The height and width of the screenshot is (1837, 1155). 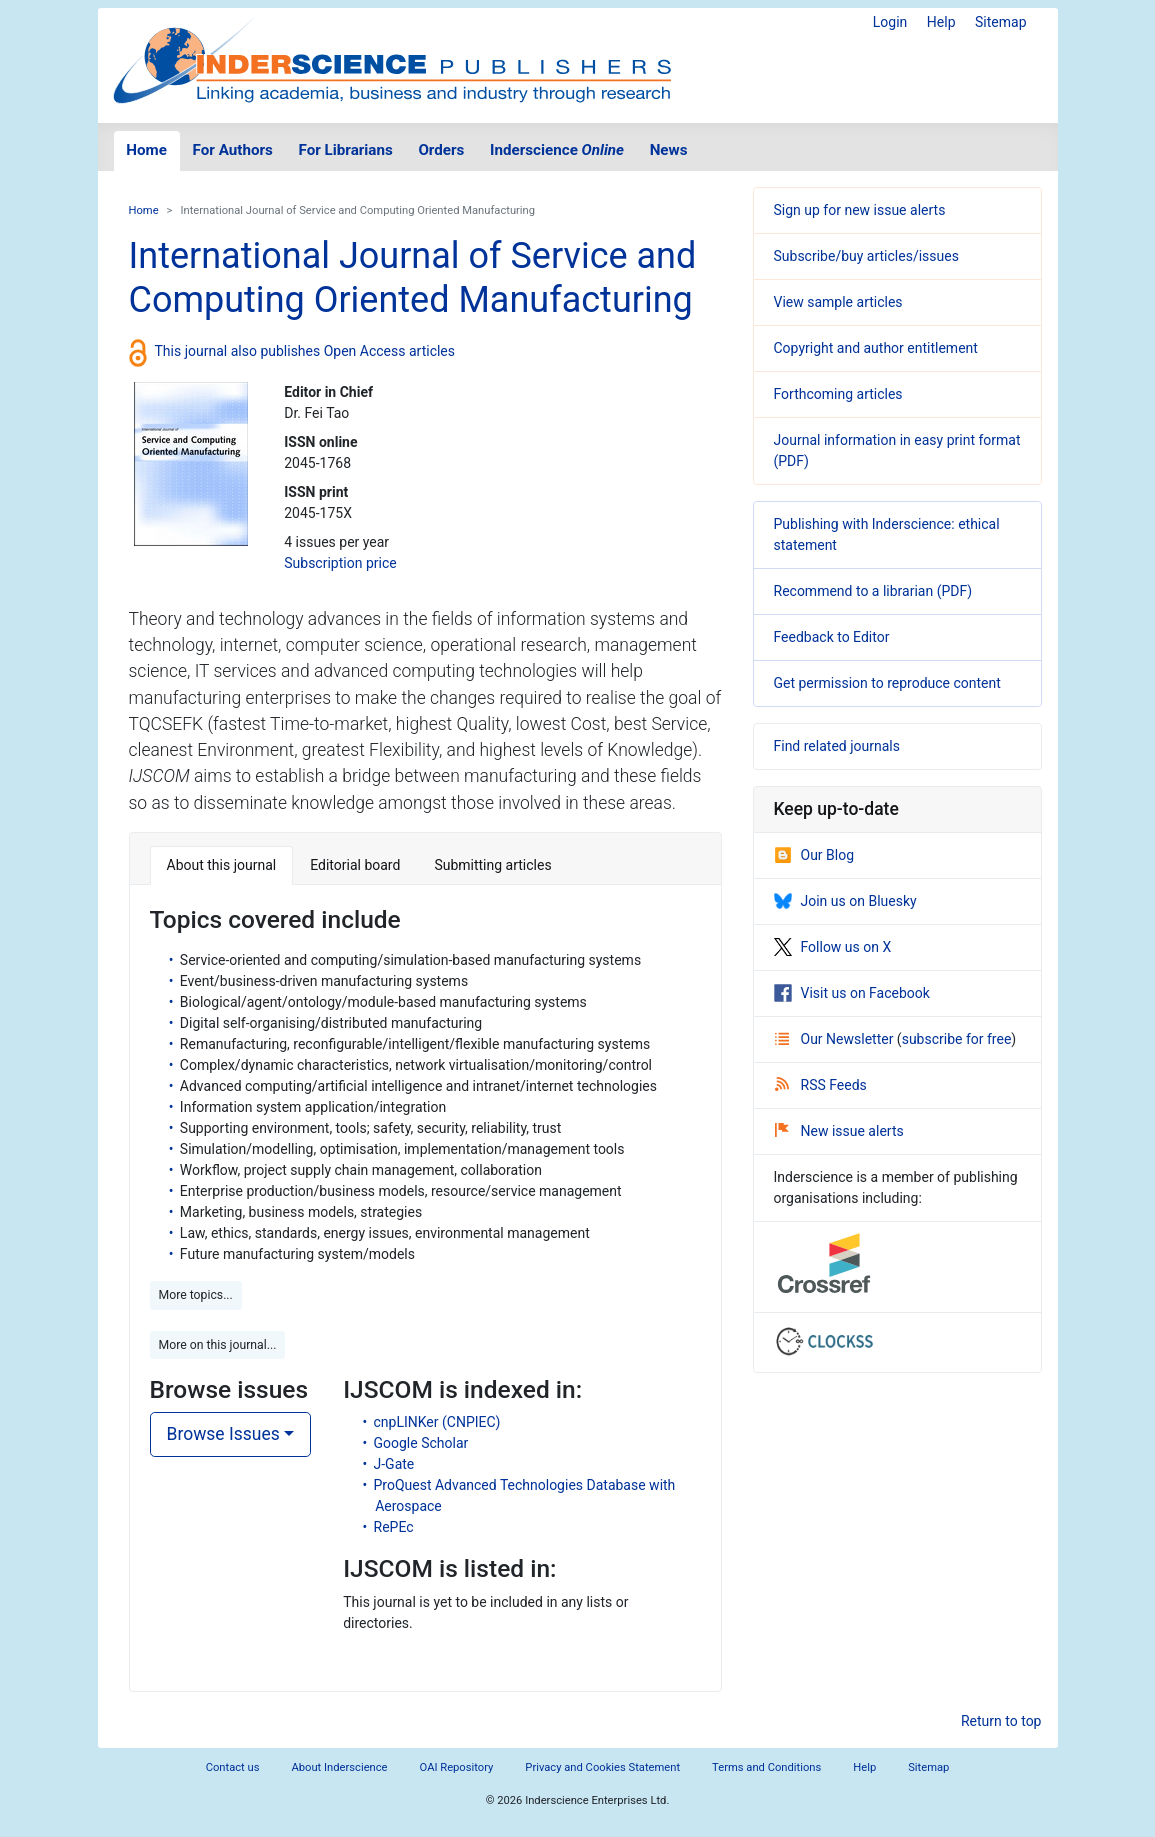 What do you see at coordinates (873, 591) in the screenshot?
I see `Recommend to a librarian (PDF)` at bounding box center [873, 591].